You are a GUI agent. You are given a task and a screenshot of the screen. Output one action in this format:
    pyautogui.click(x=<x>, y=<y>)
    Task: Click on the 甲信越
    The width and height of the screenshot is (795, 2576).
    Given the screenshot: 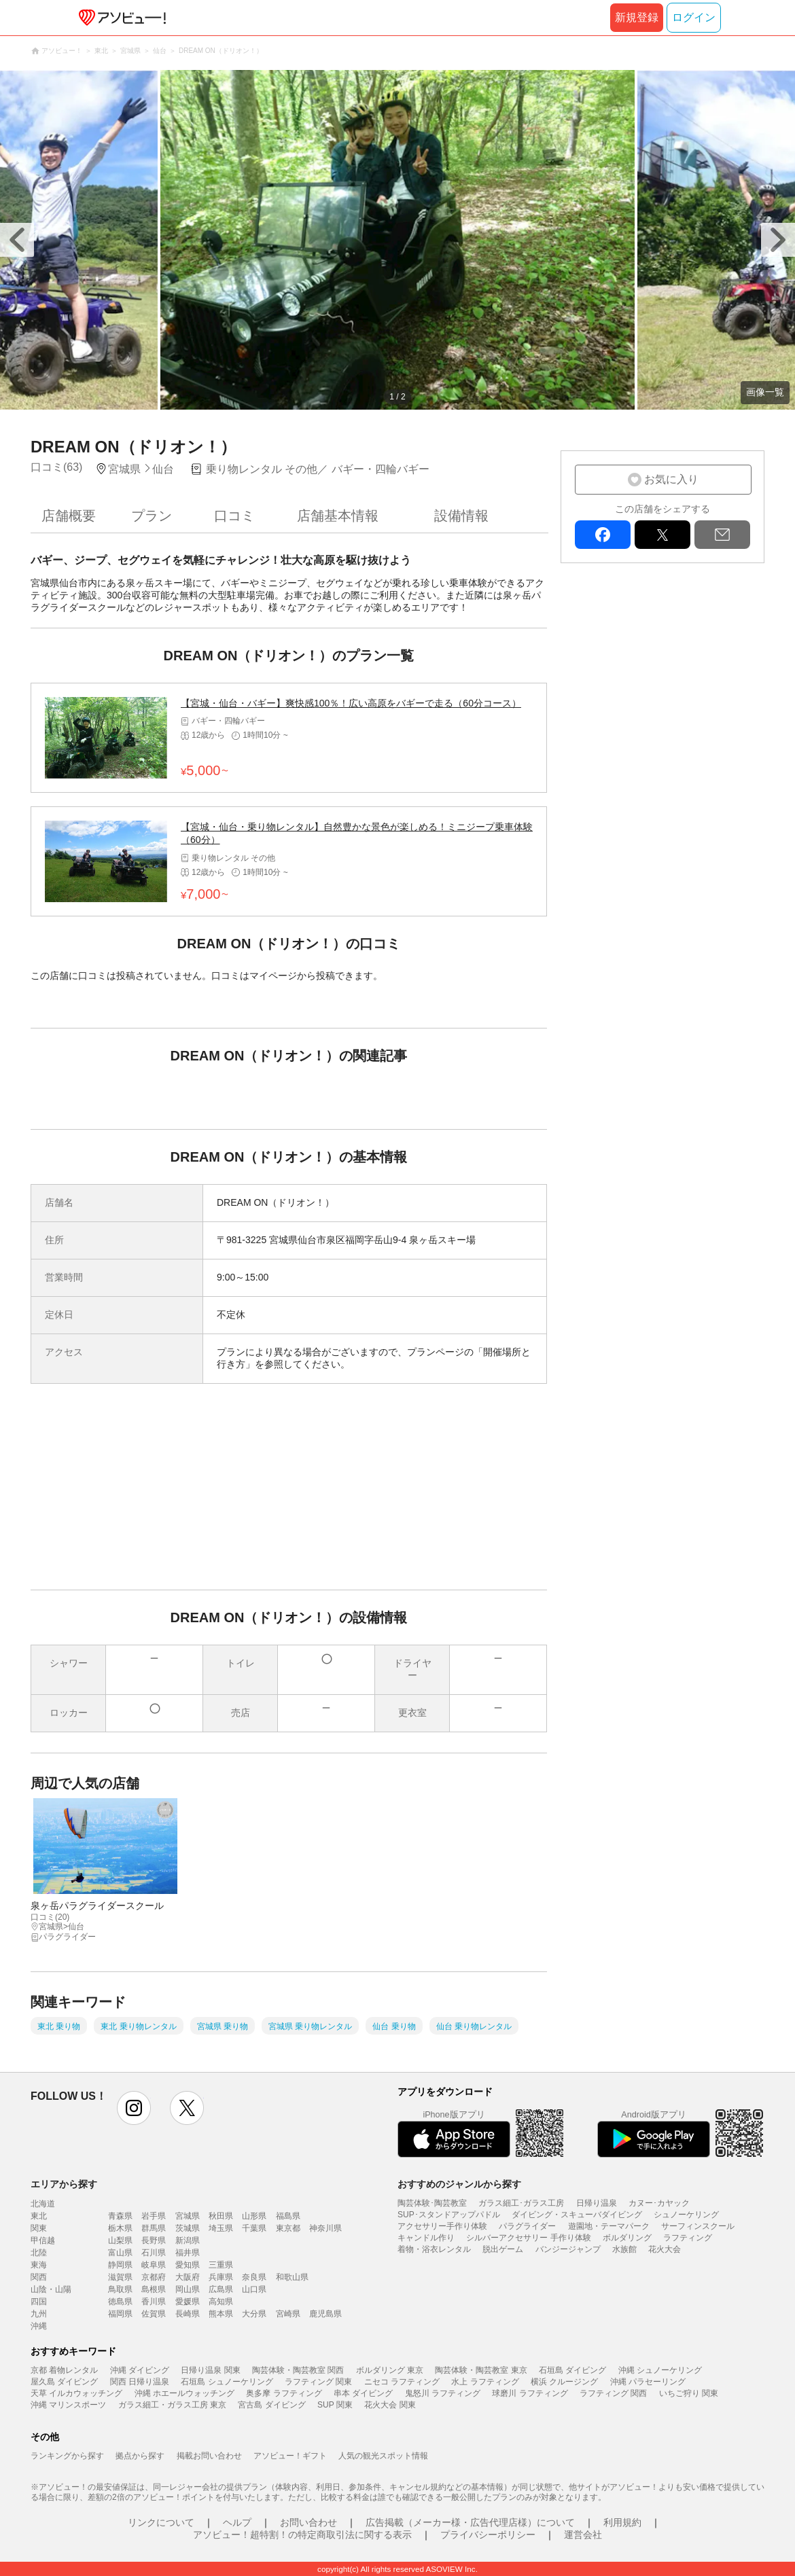 What is the action you would take?
    pyautogui.click(x=43, y=2240)
    